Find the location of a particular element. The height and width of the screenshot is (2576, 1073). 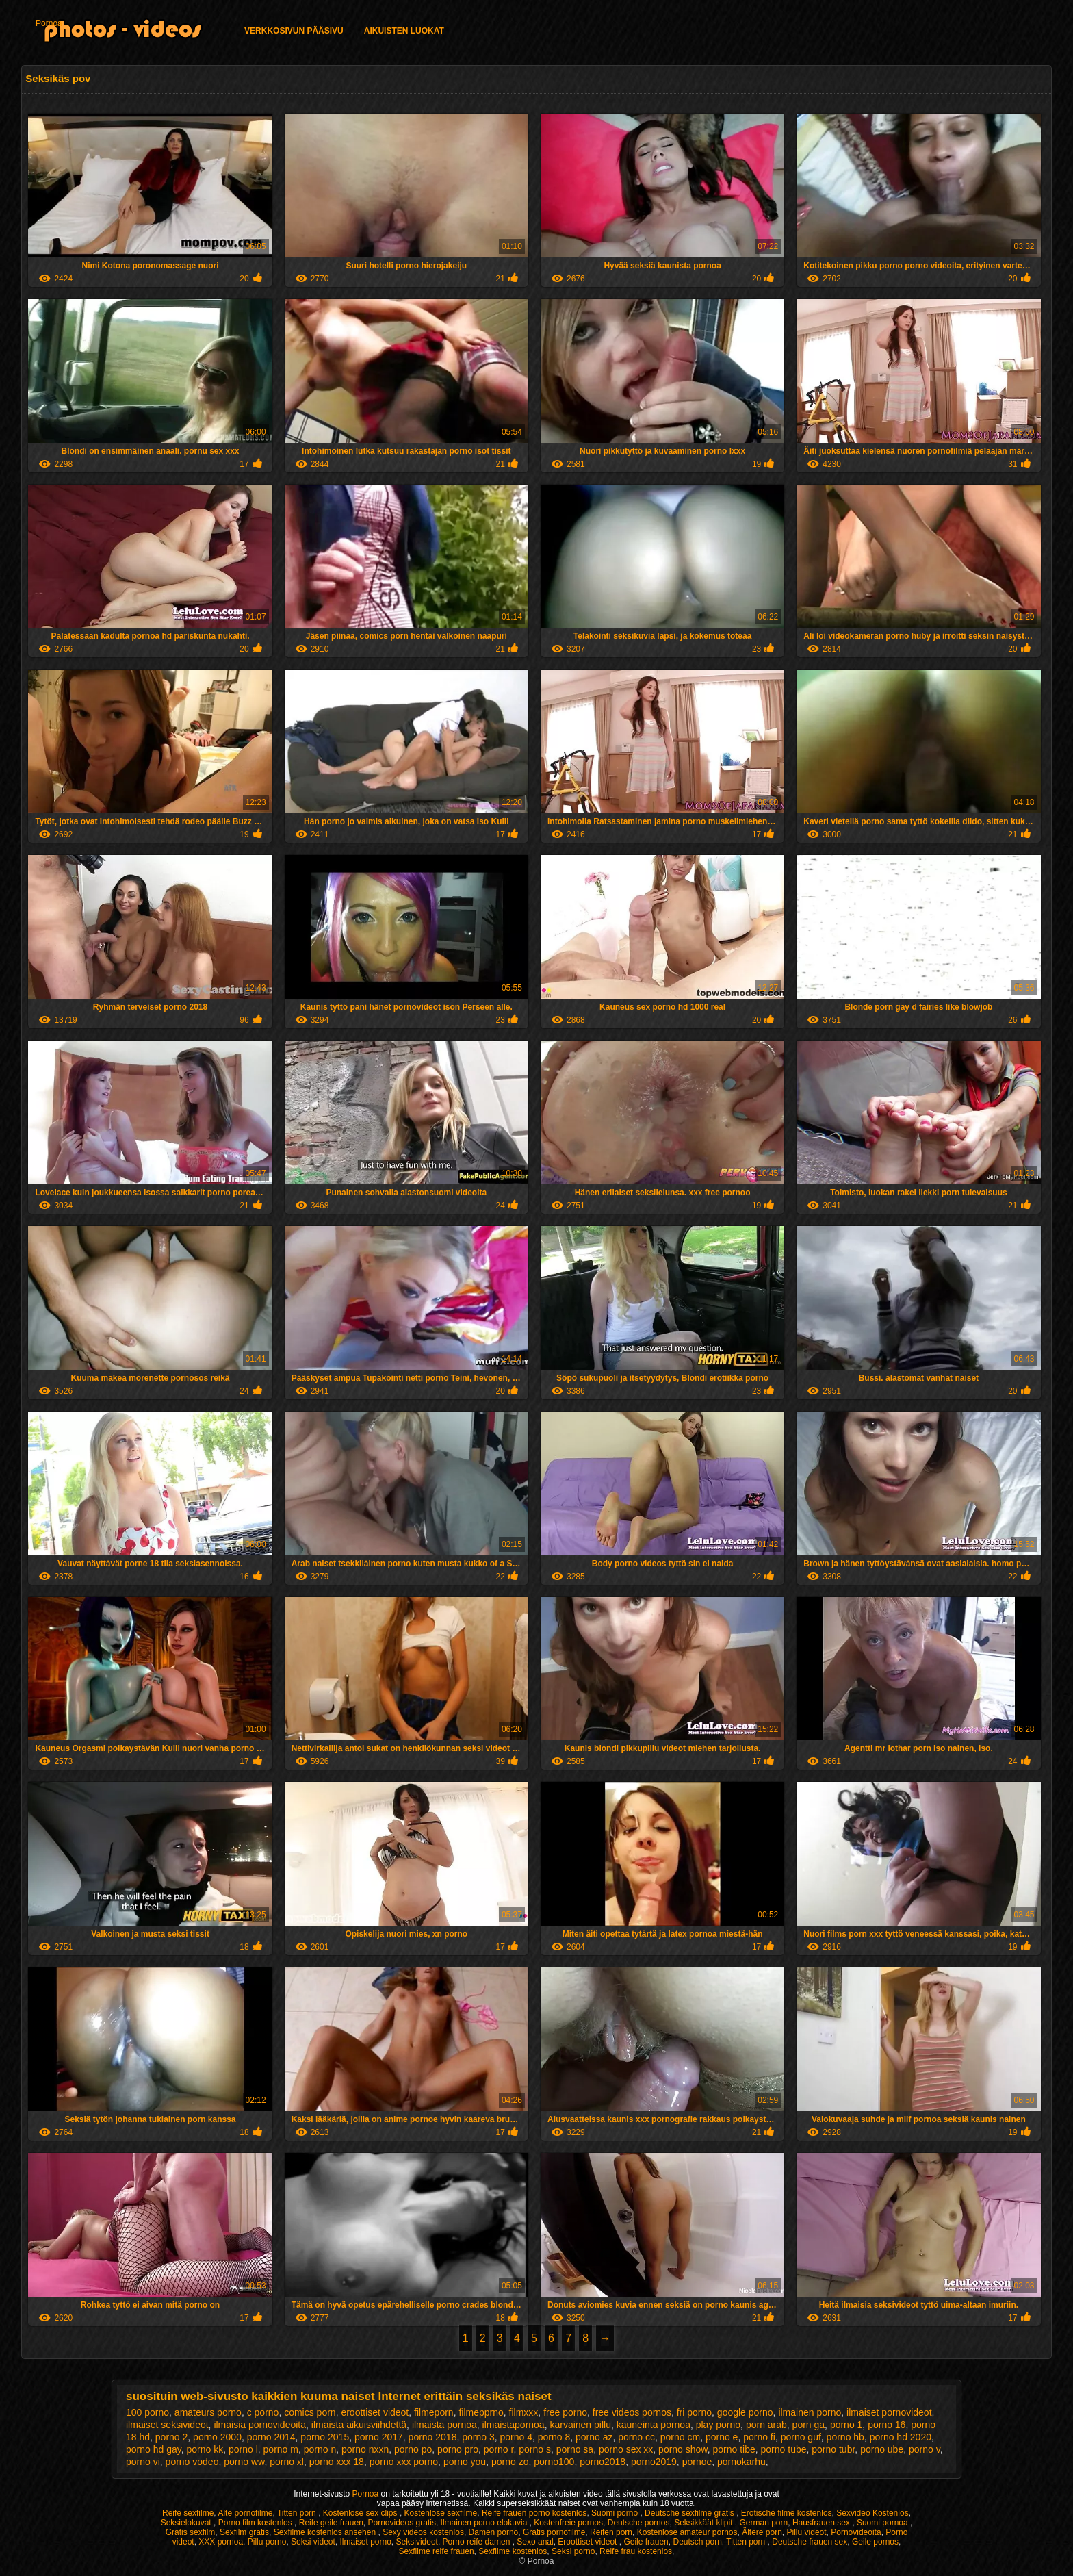

google porno is located at coordinates (745, 2412).